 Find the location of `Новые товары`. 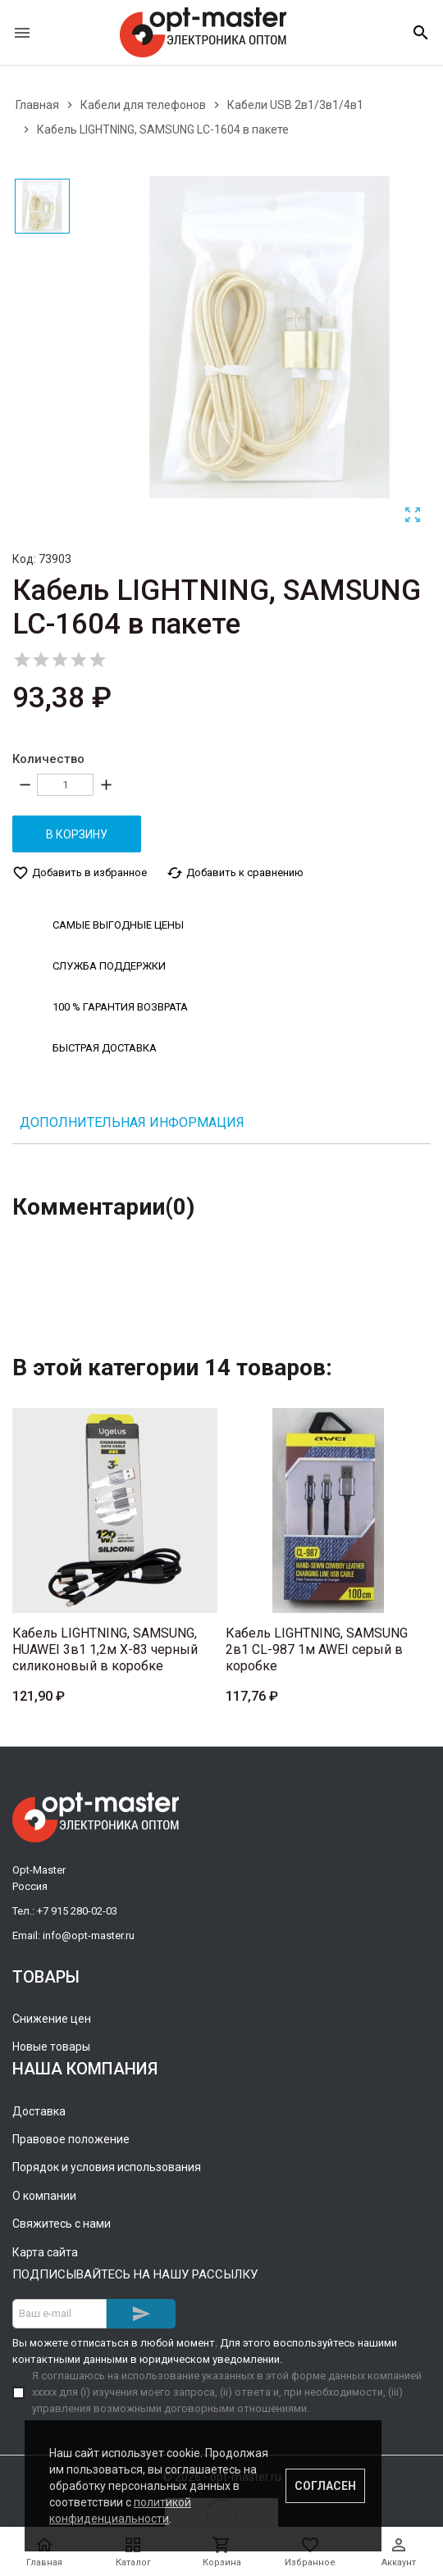

Новые товары is located at coordinates (51, 2046).